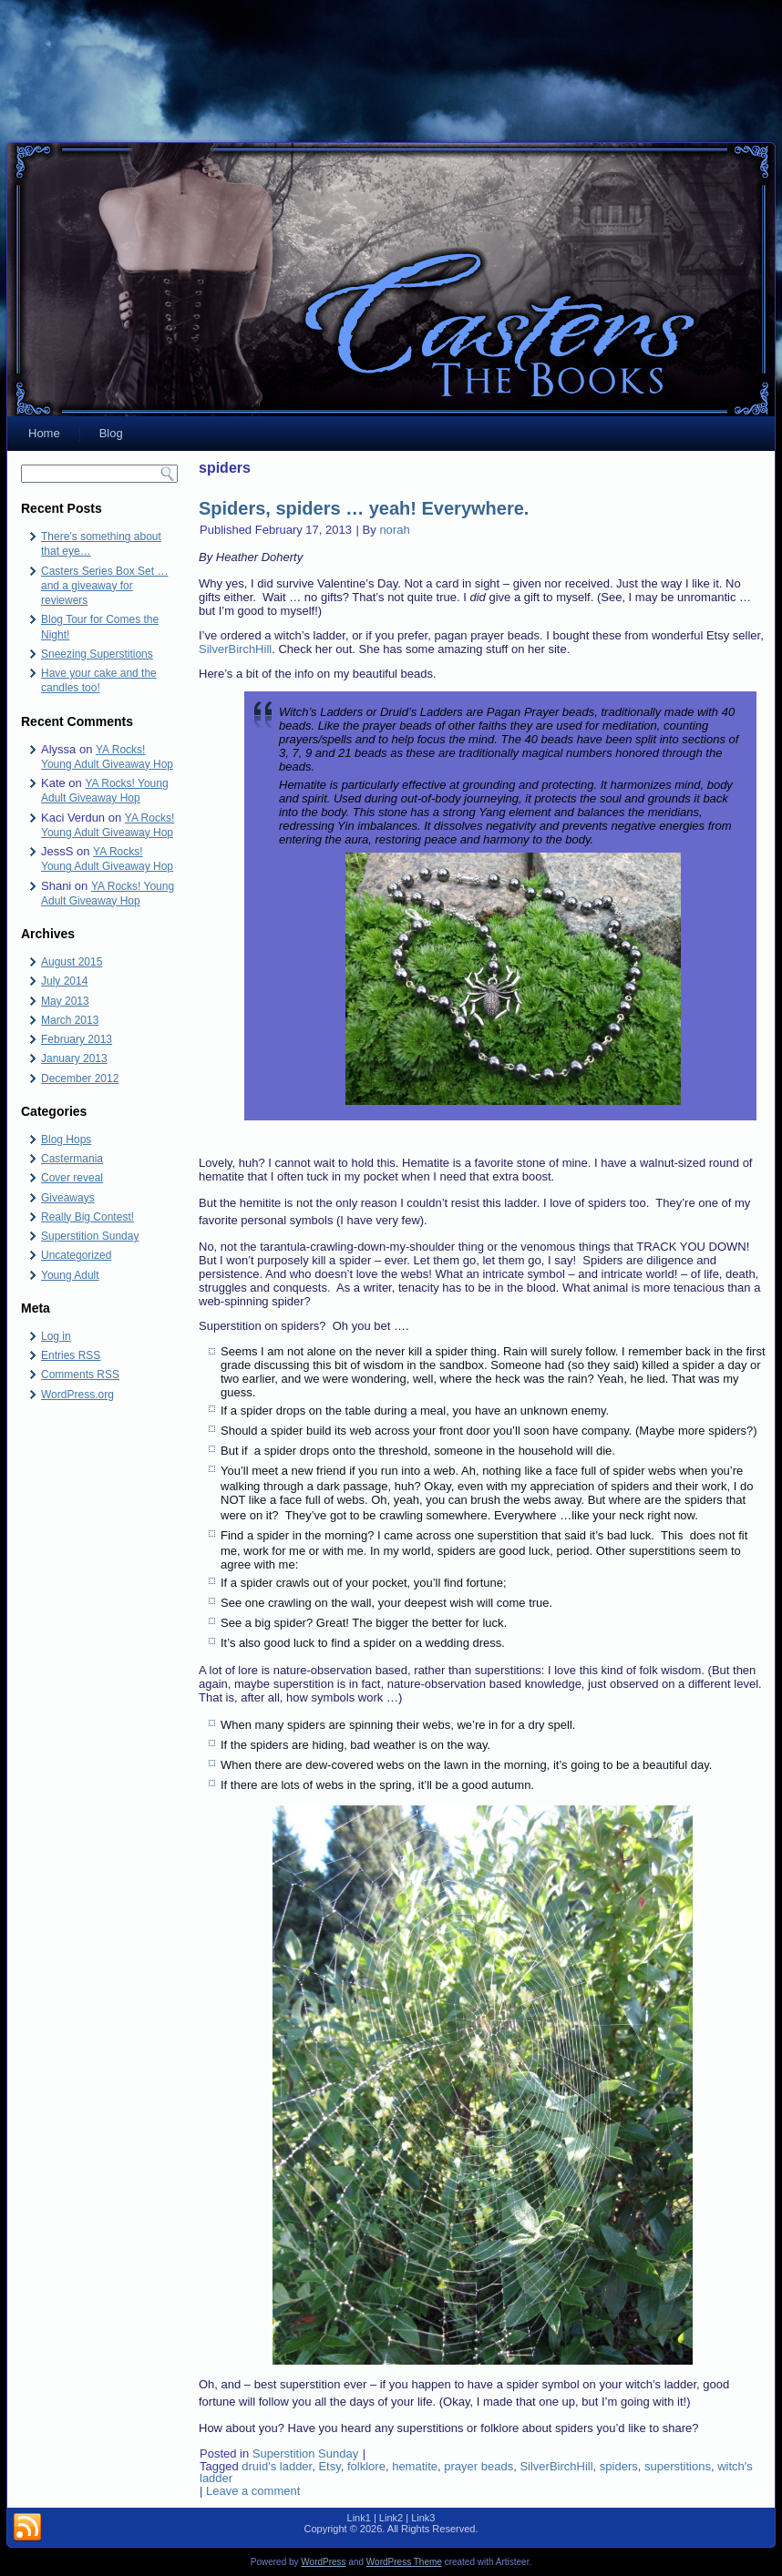 The height and width of the screenshot is (2576, 782). I want to click on July 2014, so click(64, 981).